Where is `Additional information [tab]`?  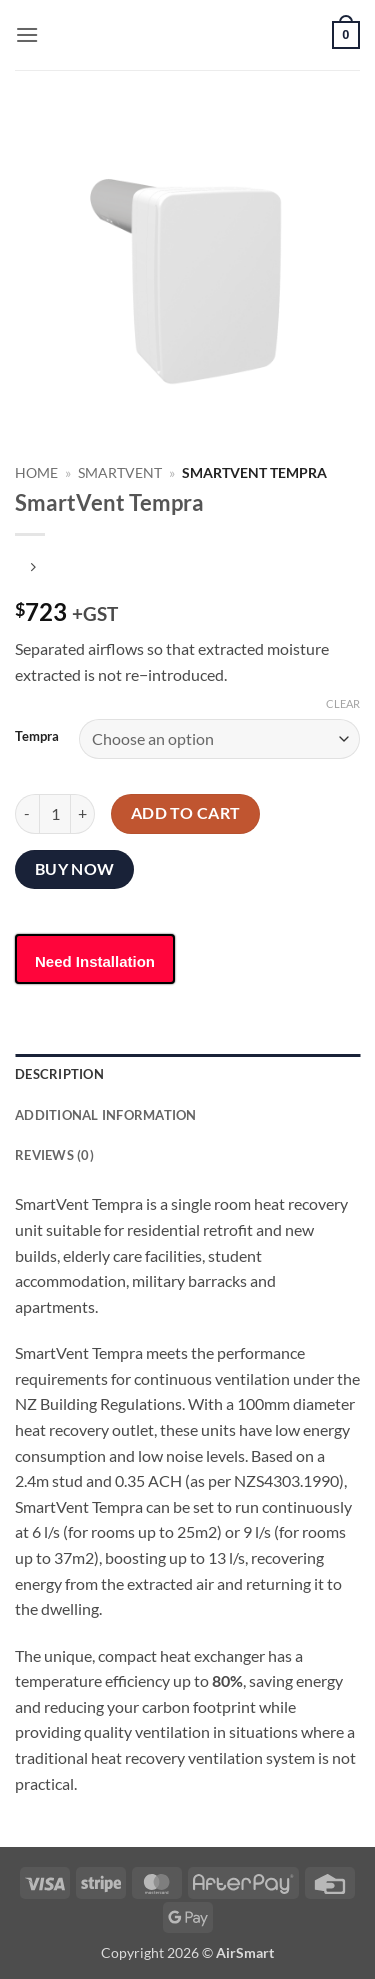 Additional information [tab] is located at coordinates (106, 1115).